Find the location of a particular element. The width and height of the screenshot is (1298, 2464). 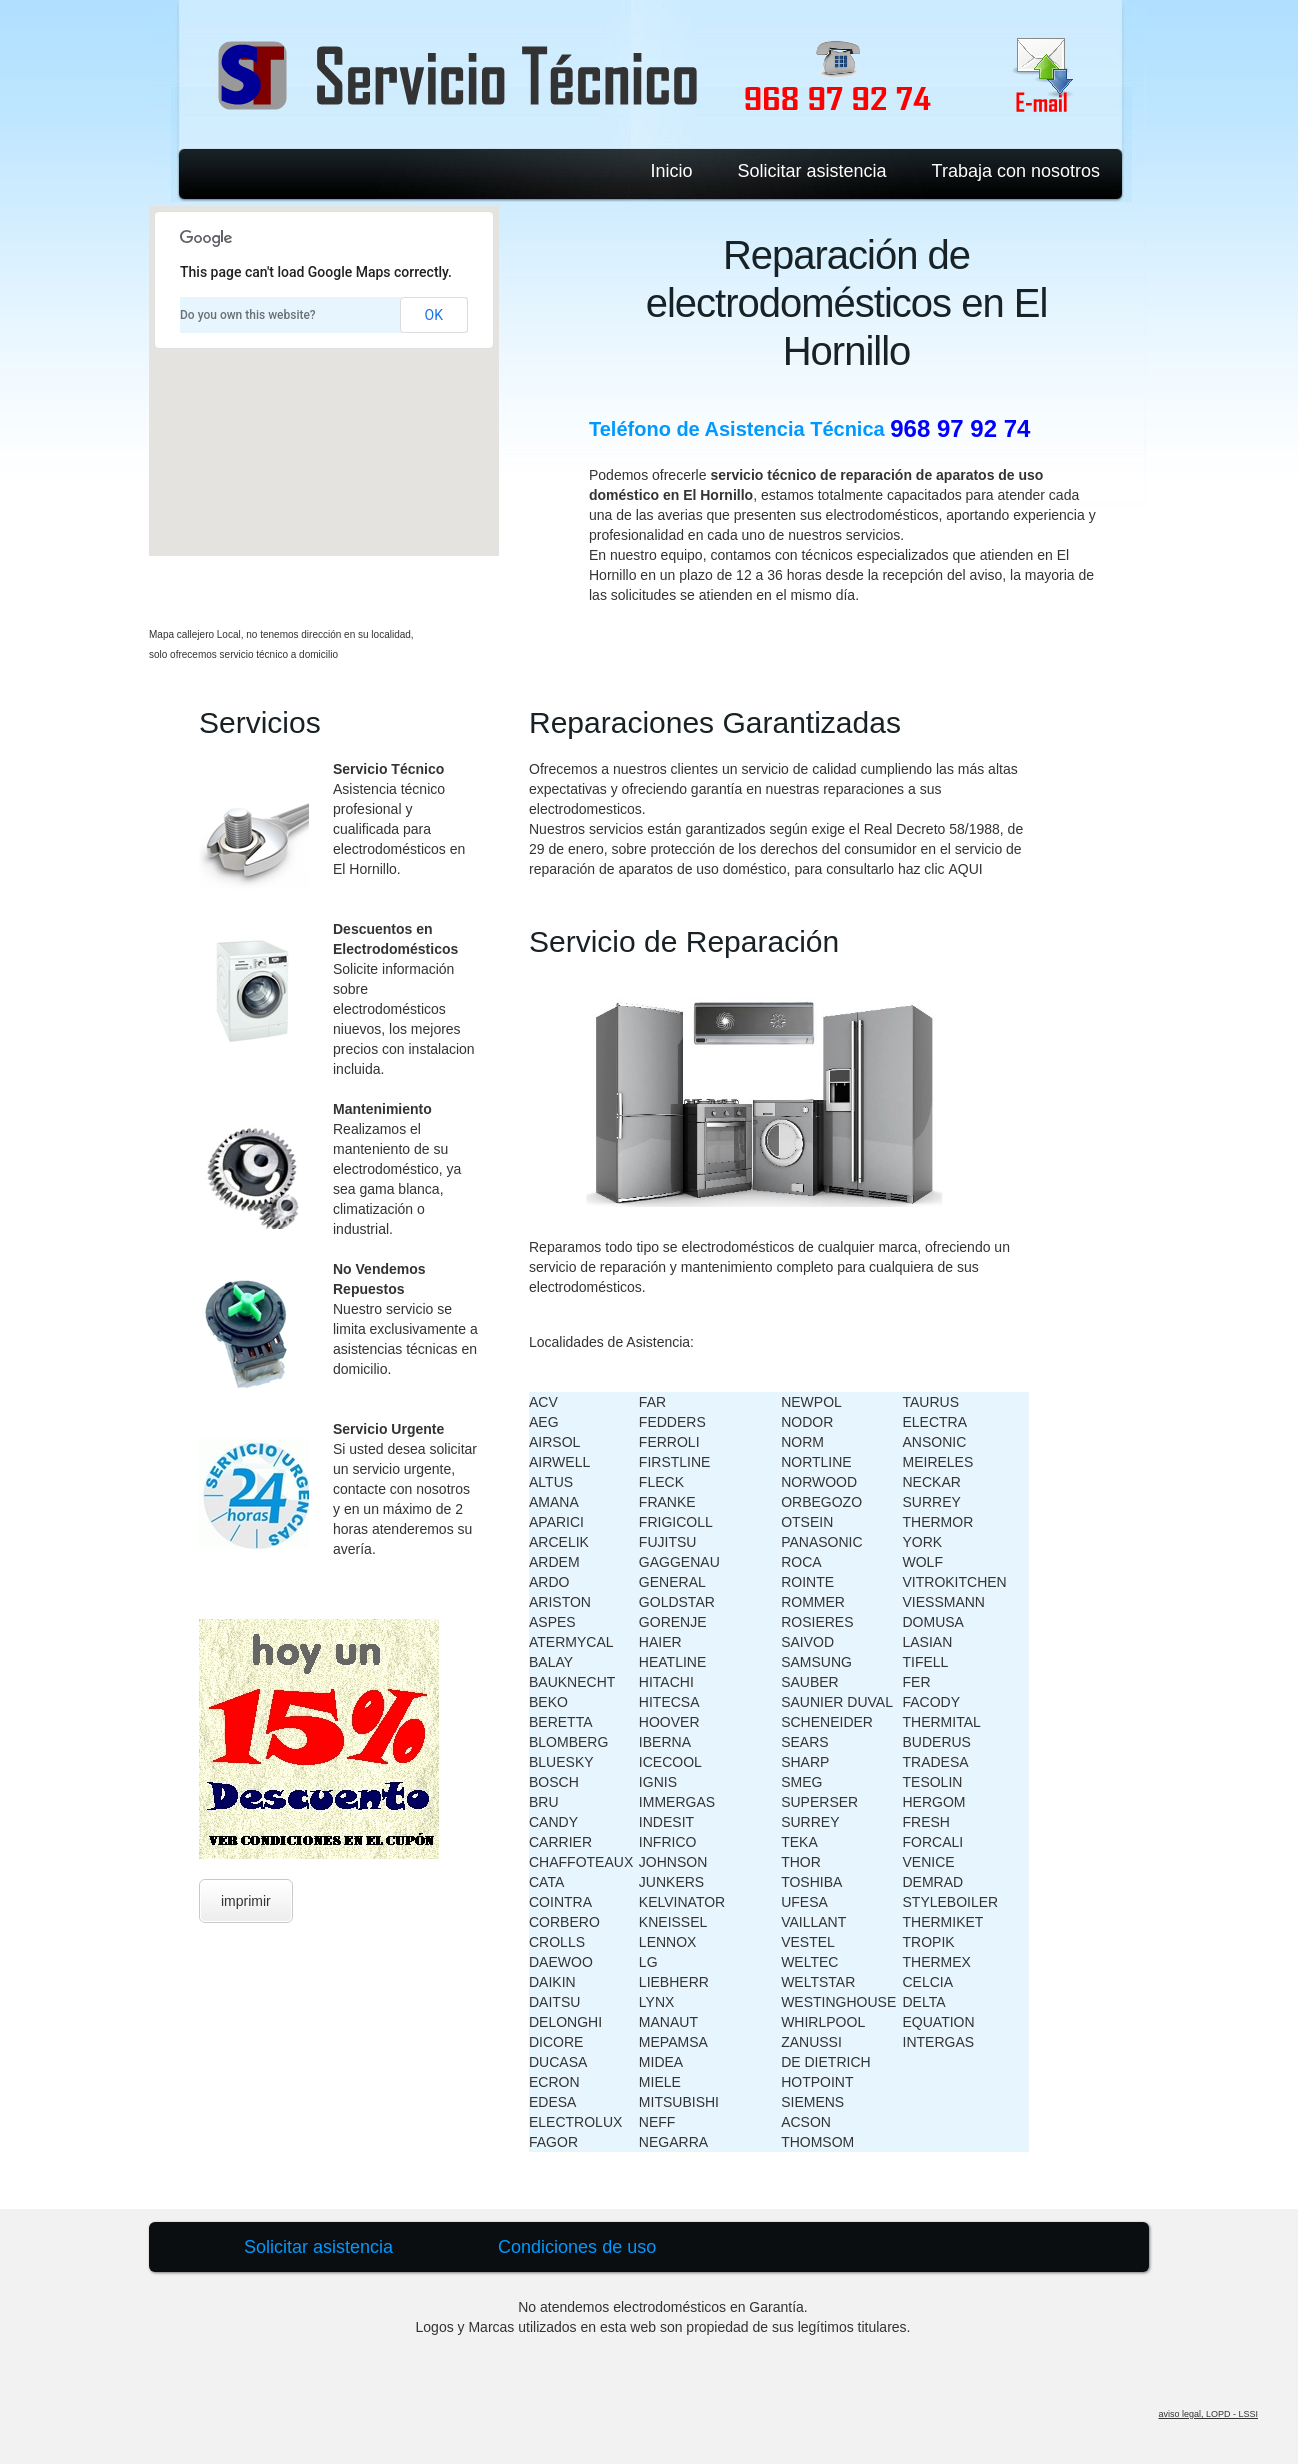

TRADESA is located at coordinates (936, 1762).